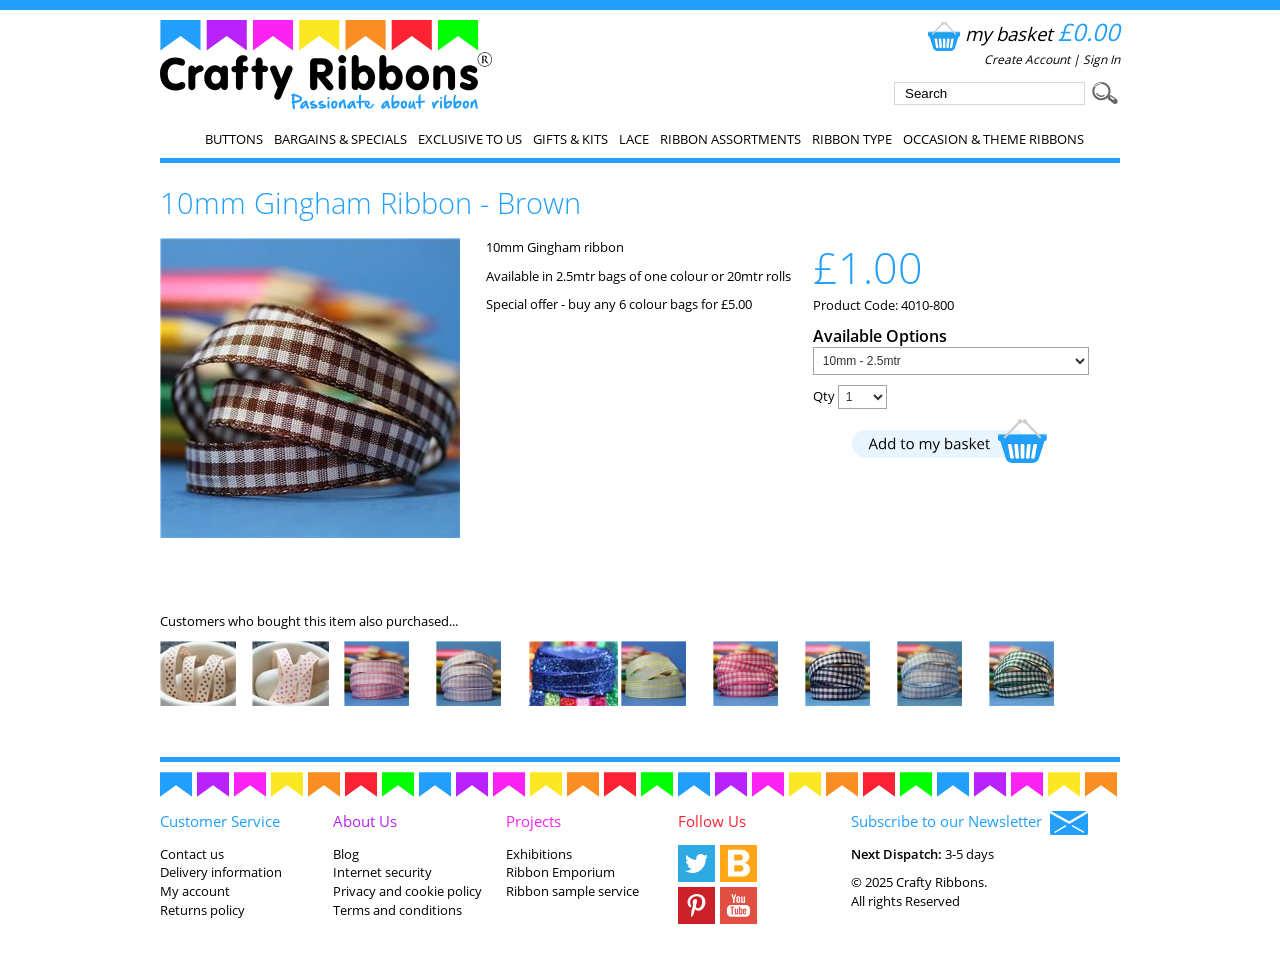  What do you see at coordinates (192, 854) in the screenshot?
I see `Contact us` at bounding box center [192, 854].